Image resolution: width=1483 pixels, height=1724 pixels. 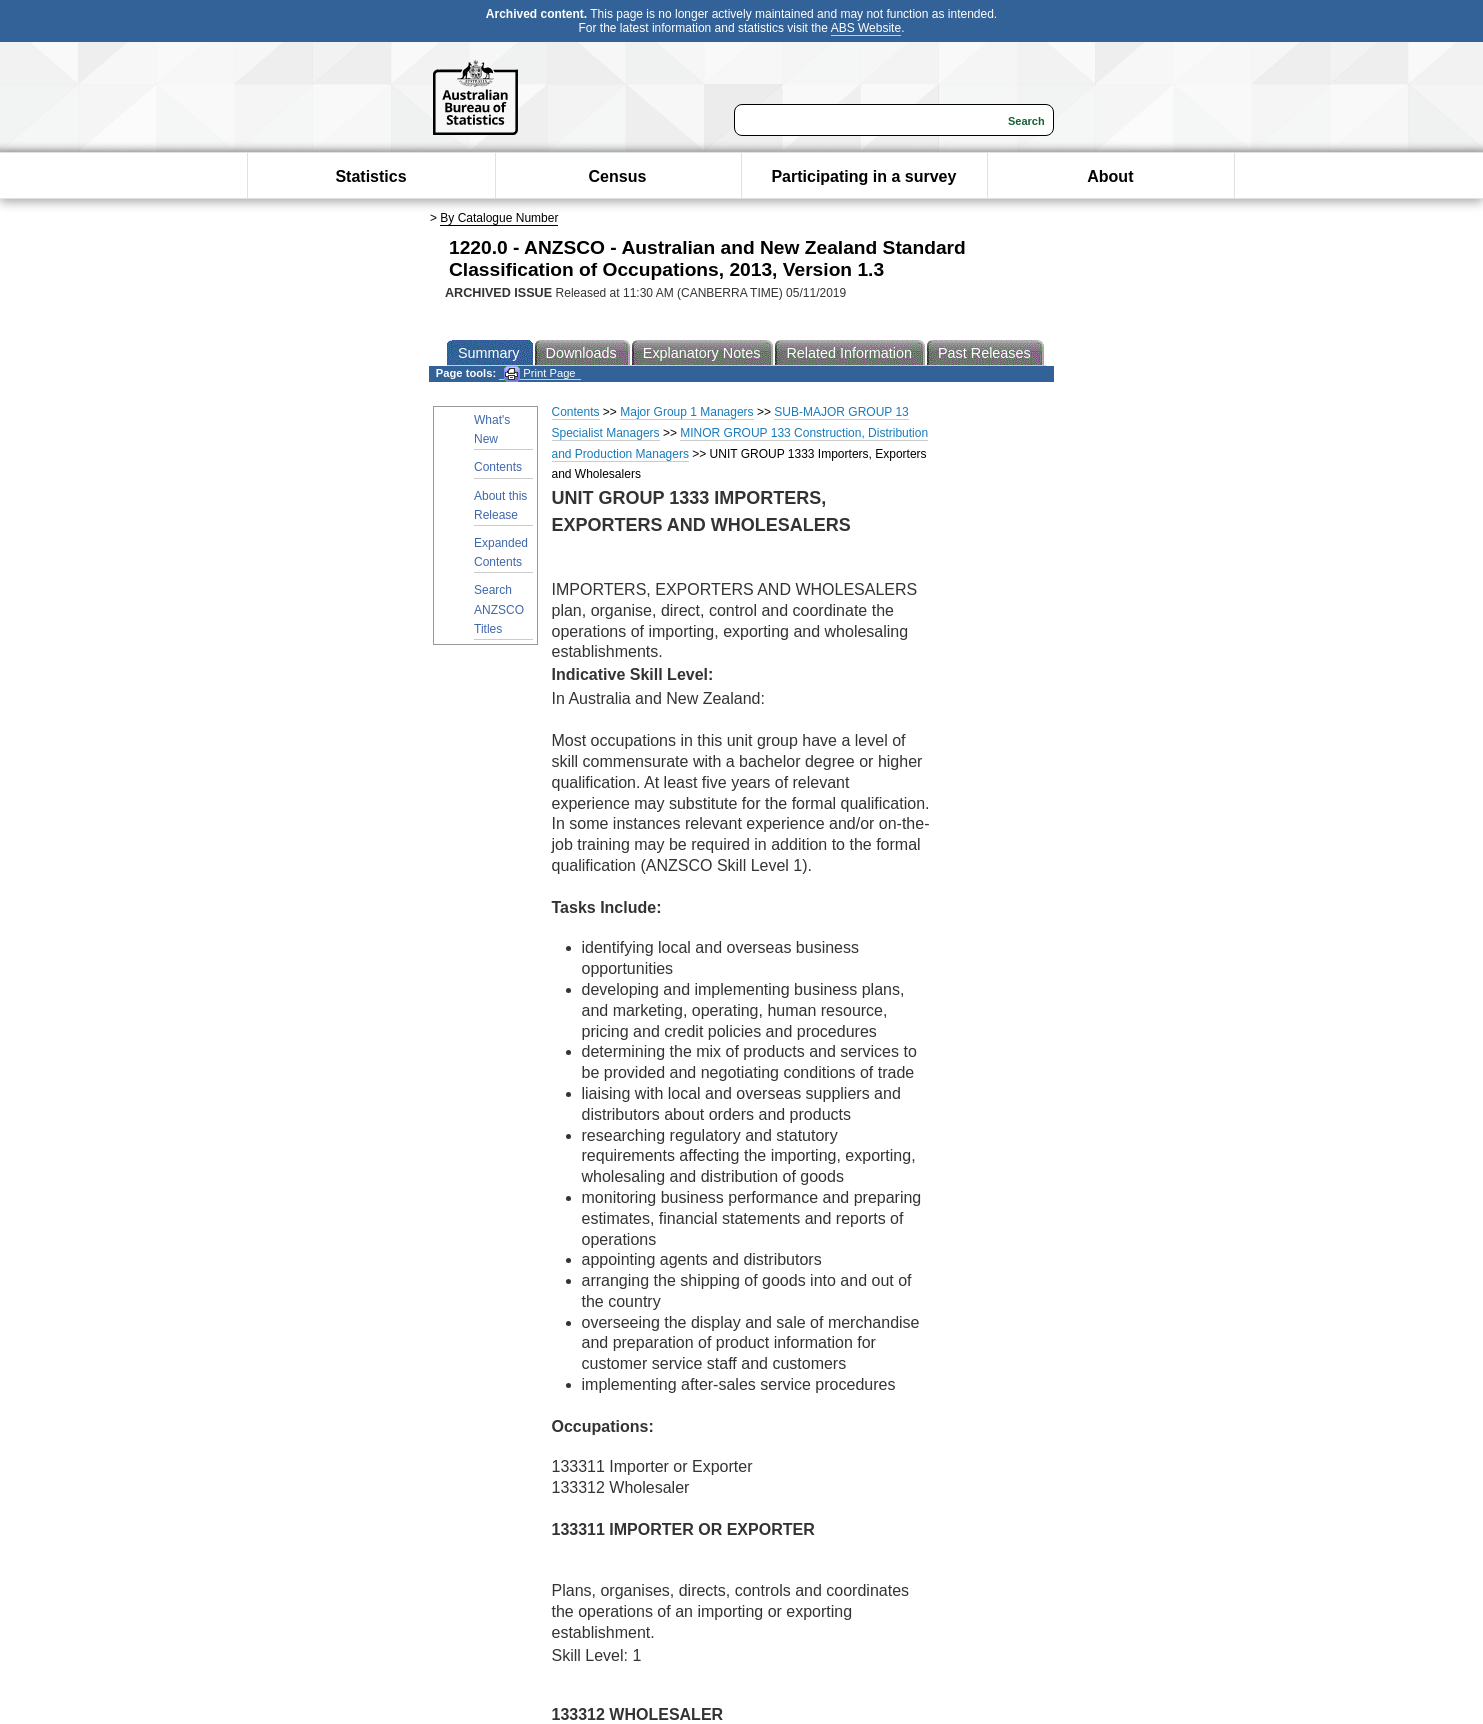 What do you see at coordinates (370, 176) in the screenshot?
I see `Statistics` at bounding box center [370, 176].